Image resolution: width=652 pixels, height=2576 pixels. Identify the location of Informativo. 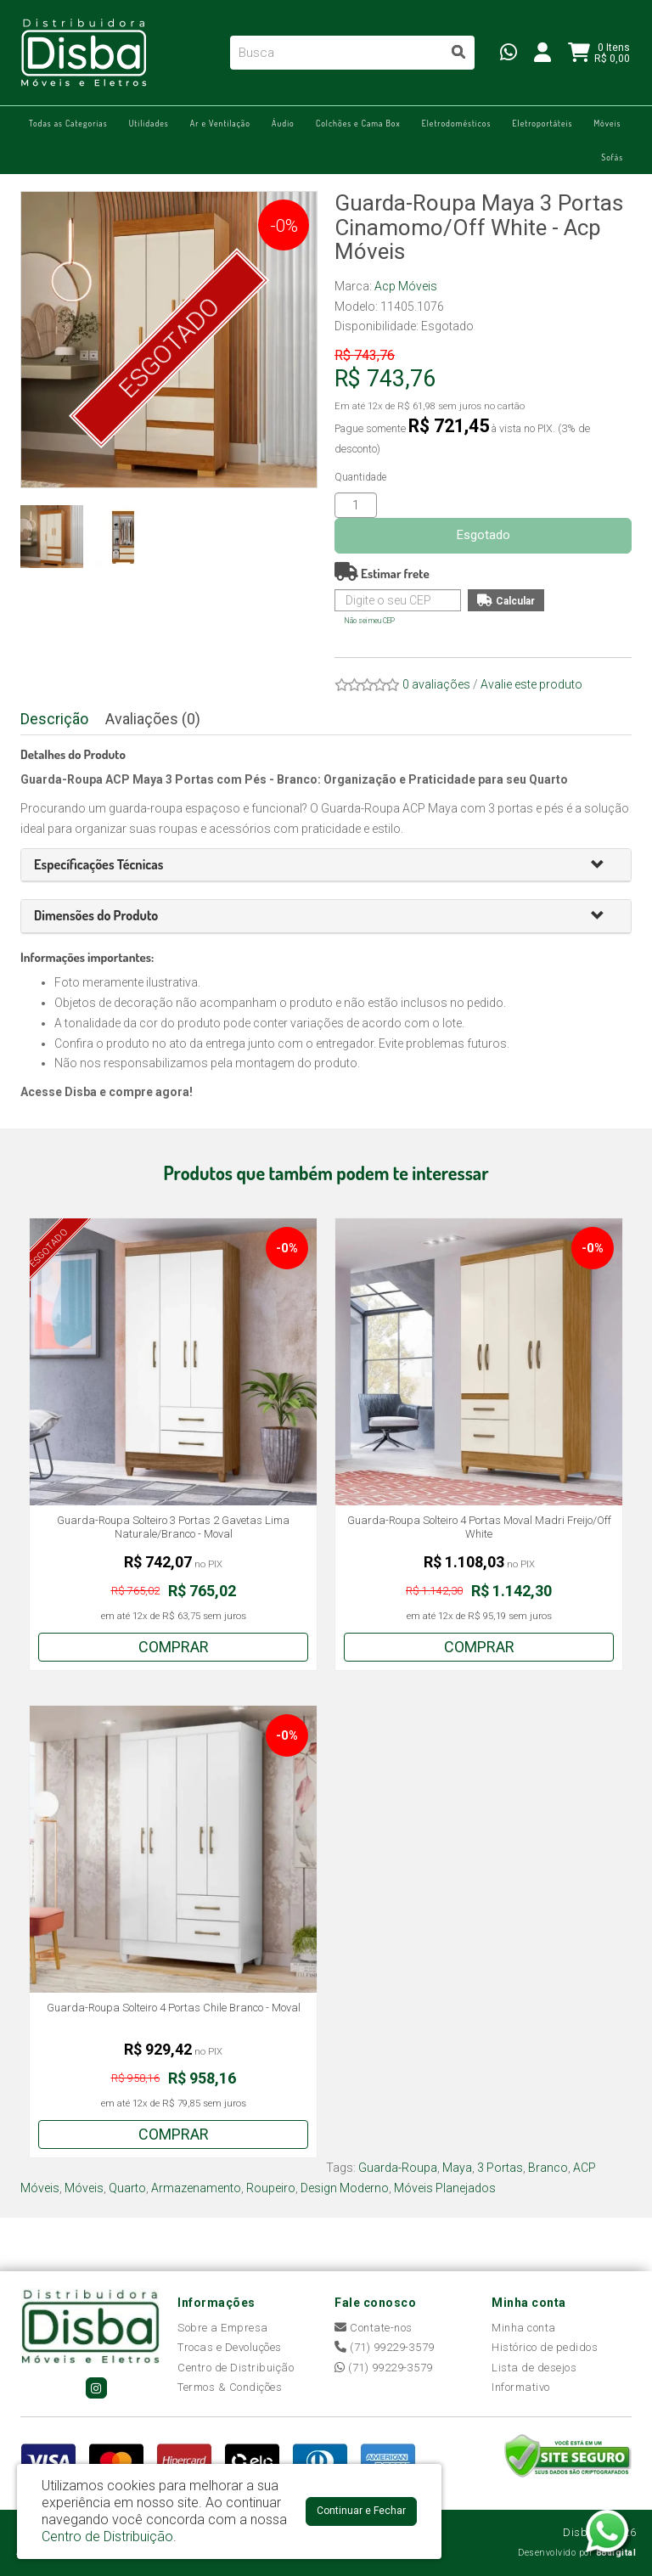
(521, 2387).